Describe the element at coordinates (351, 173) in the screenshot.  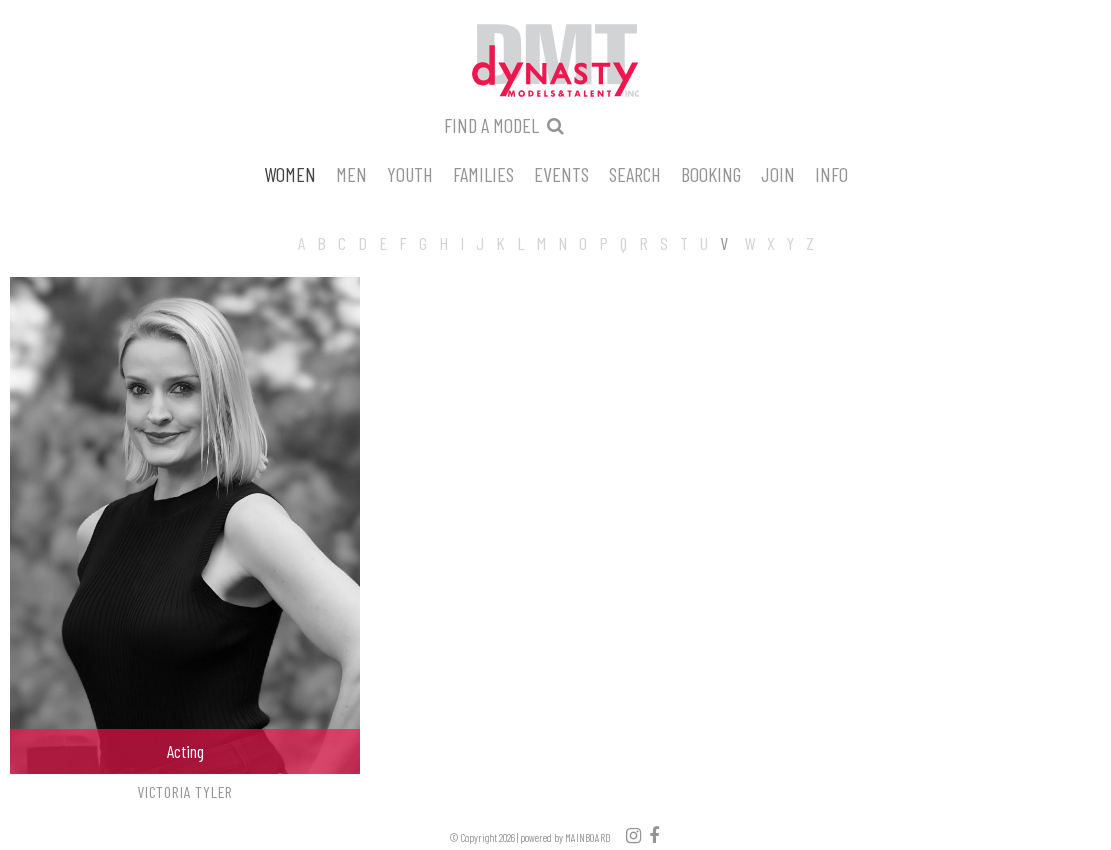
I see `Men` at that location.